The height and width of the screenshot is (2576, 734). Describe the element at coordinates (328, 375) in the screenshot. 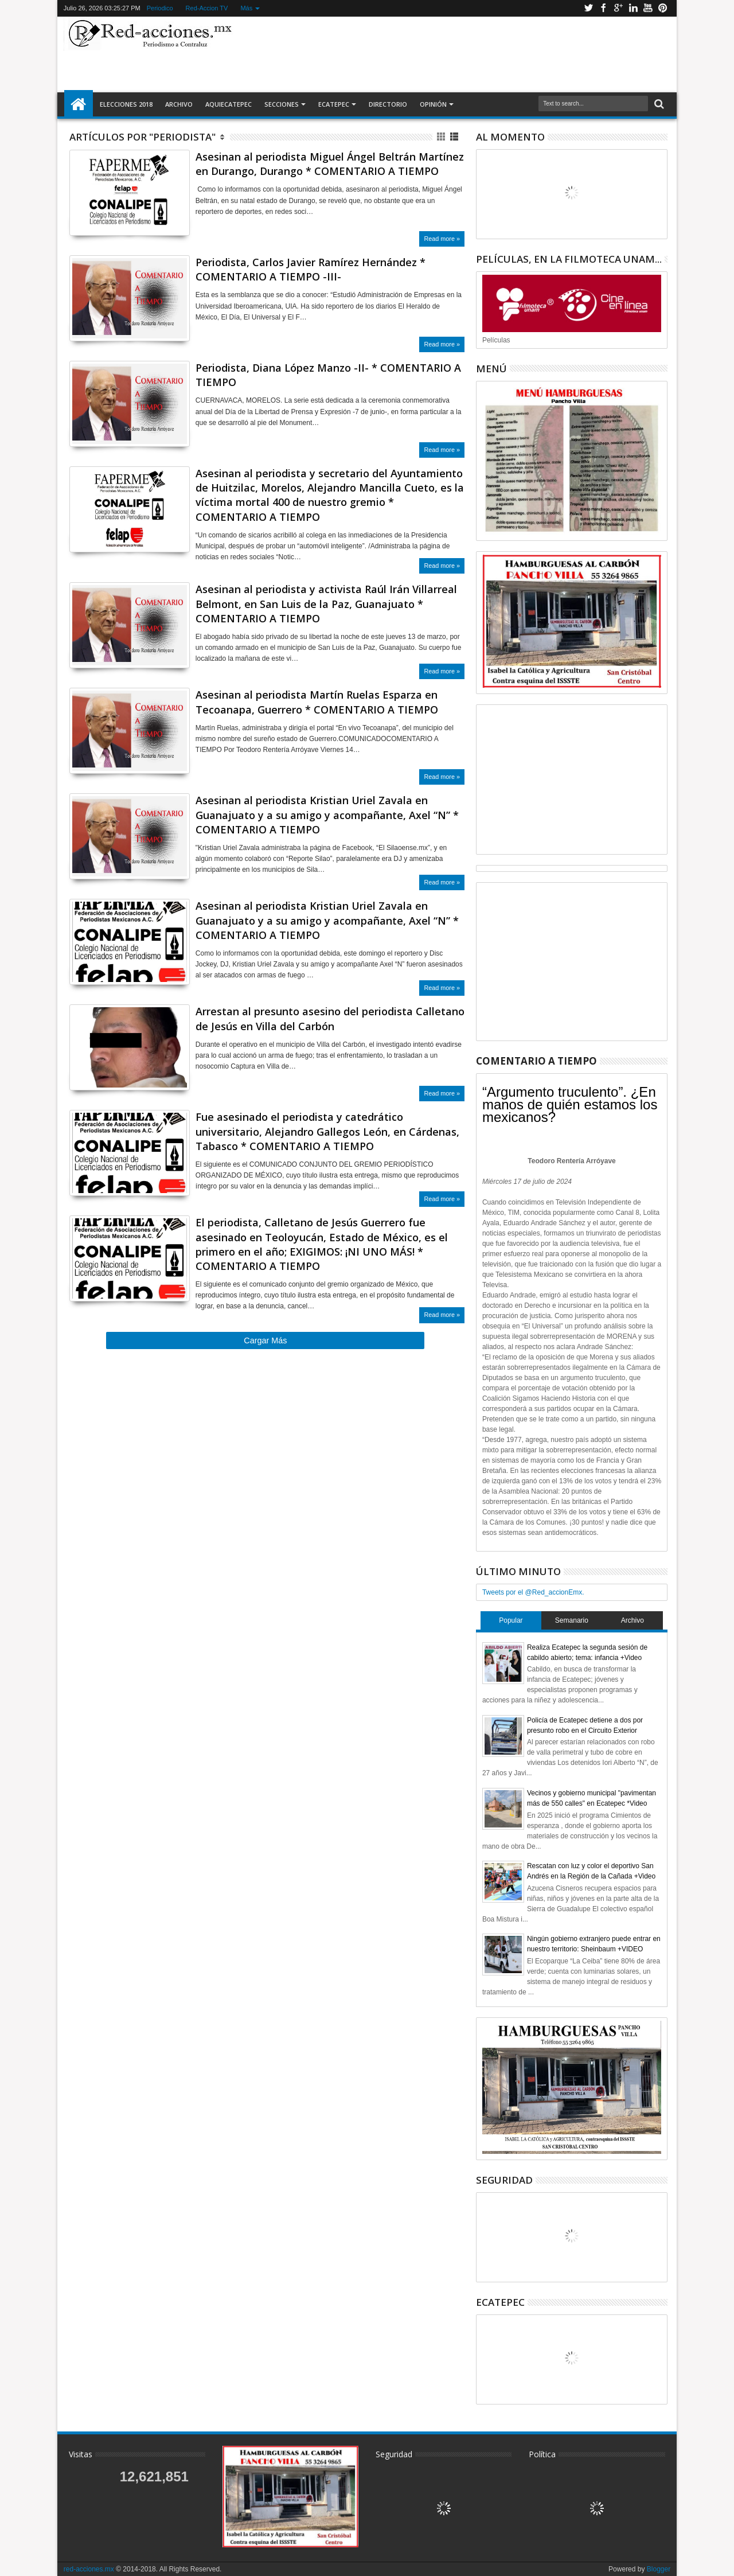

I see `Periodista, Diana López Manzo -II- * COMENTARIO A TIEMPO` at that location.